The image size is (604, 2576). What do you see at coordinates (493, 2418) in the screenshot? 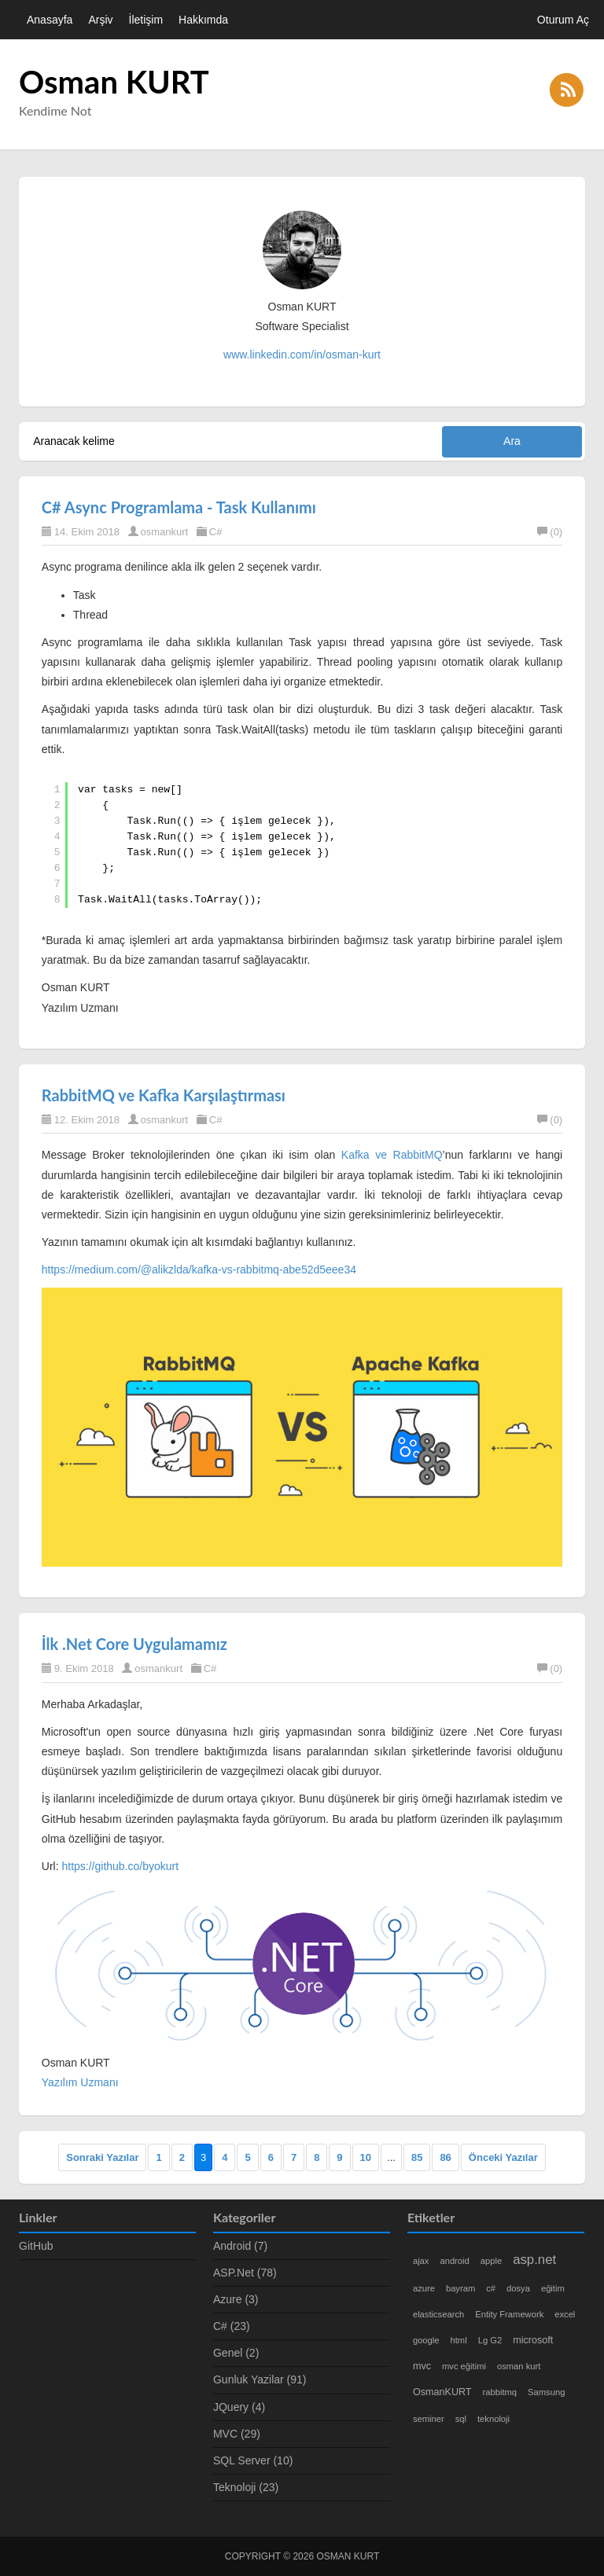
I see `teknoloji` at bounding box center [493, 2418].